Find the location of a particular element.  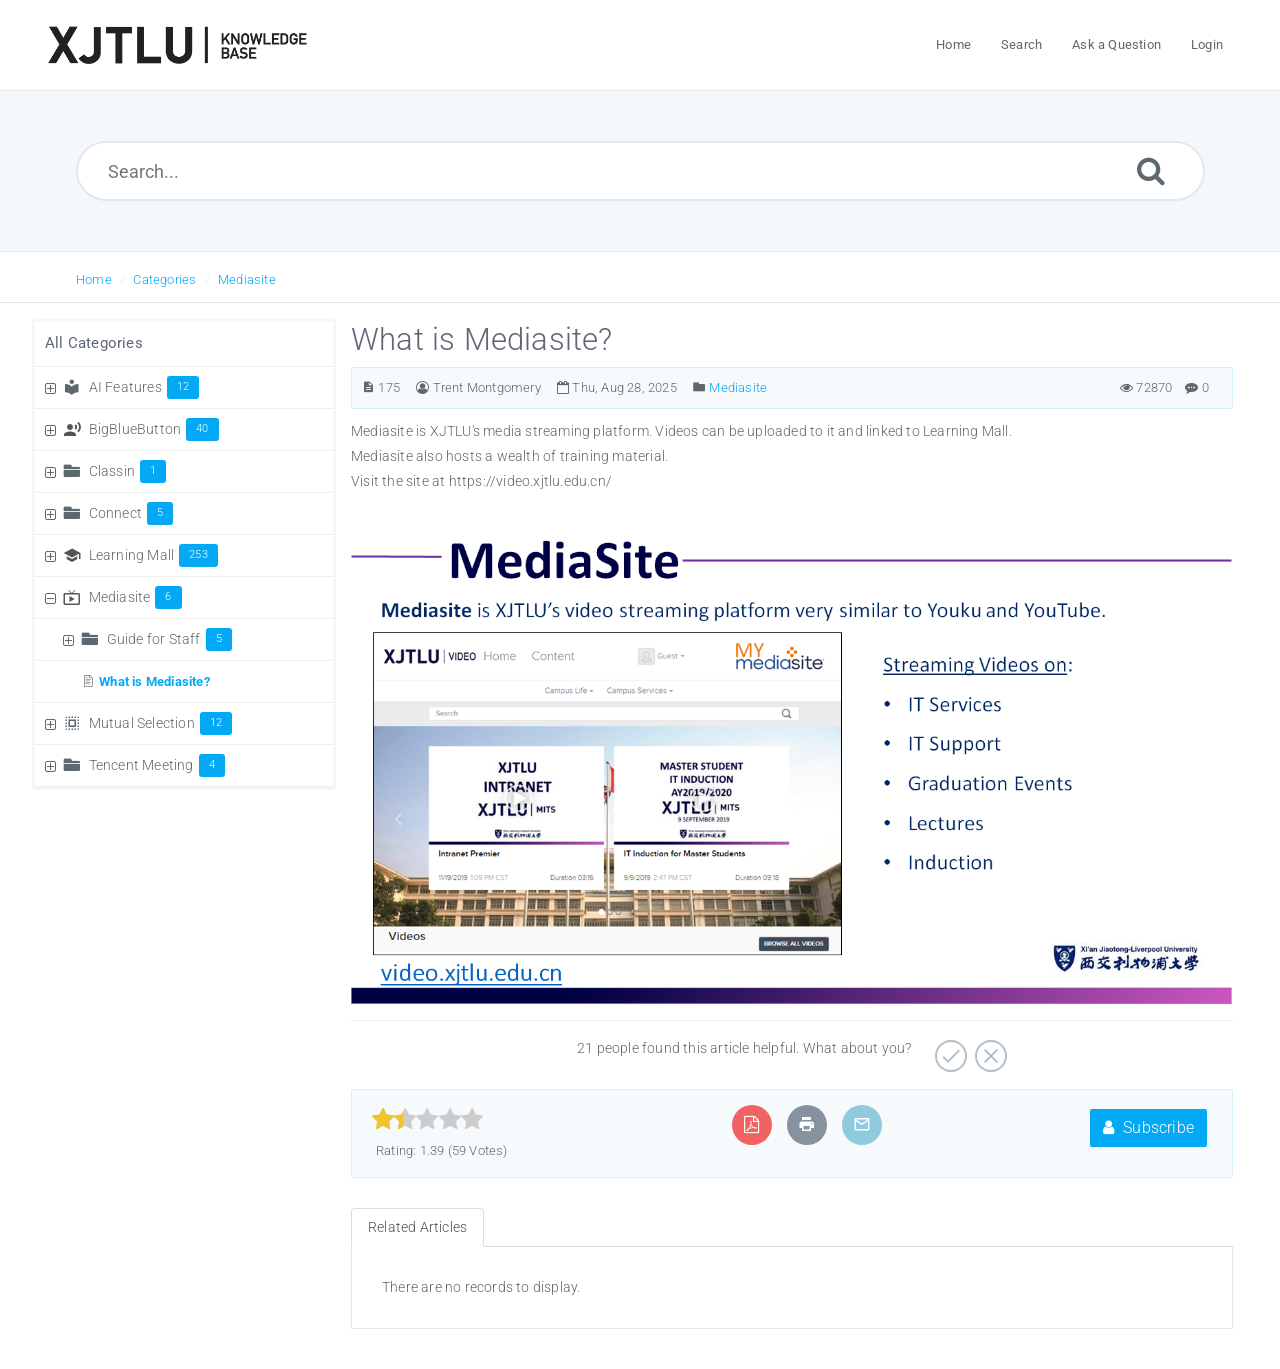

[Logo] is located at coordinates (177, 45).